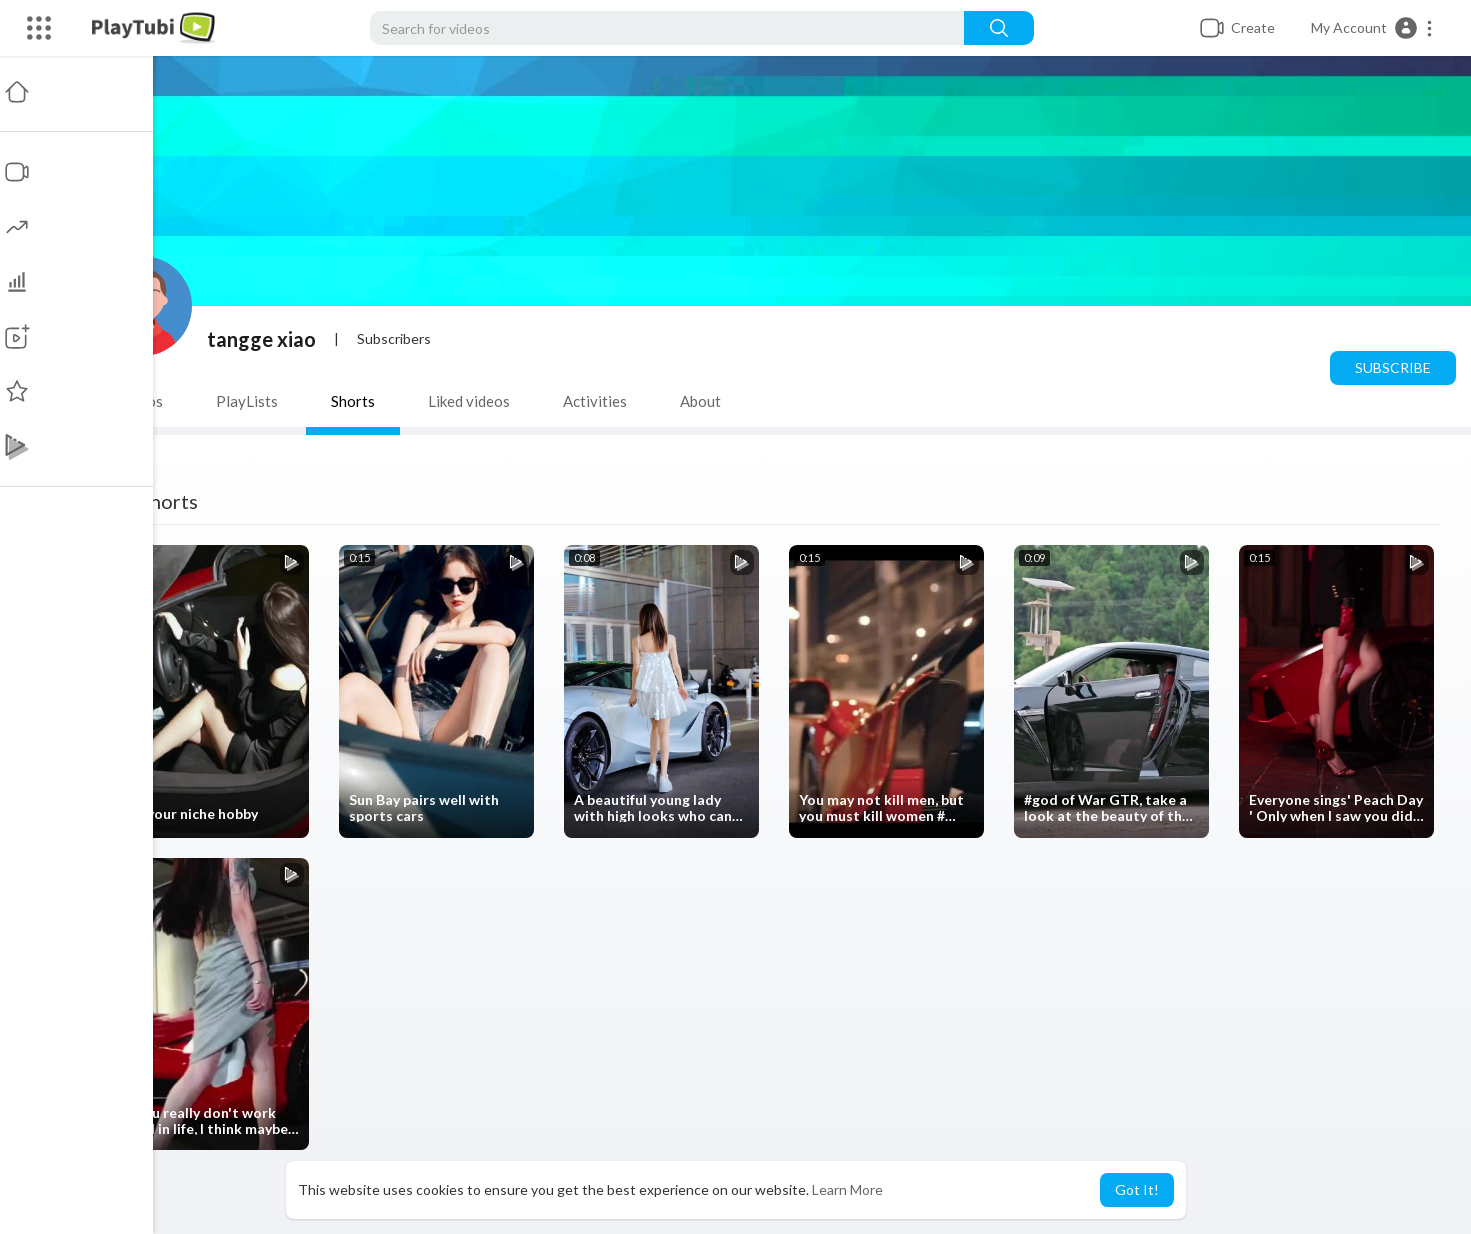 The image size is (1471, 1234). Describe the element at coordinates (1372, 28) in the screenshot. I see `[button]` at that location.